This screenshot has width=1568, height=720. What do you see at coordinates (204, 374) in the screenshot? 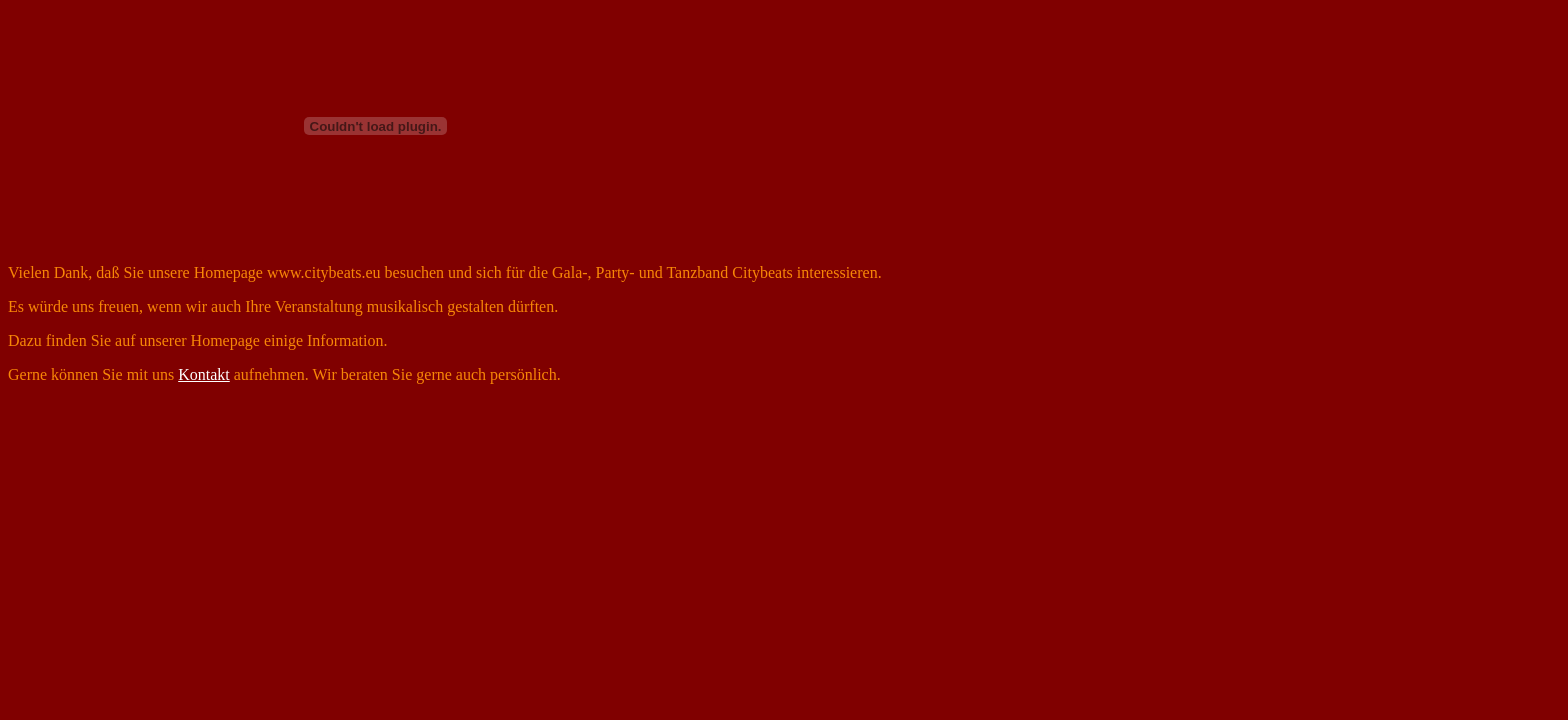
I see `Kontakt` at bounding box center [204, 374].